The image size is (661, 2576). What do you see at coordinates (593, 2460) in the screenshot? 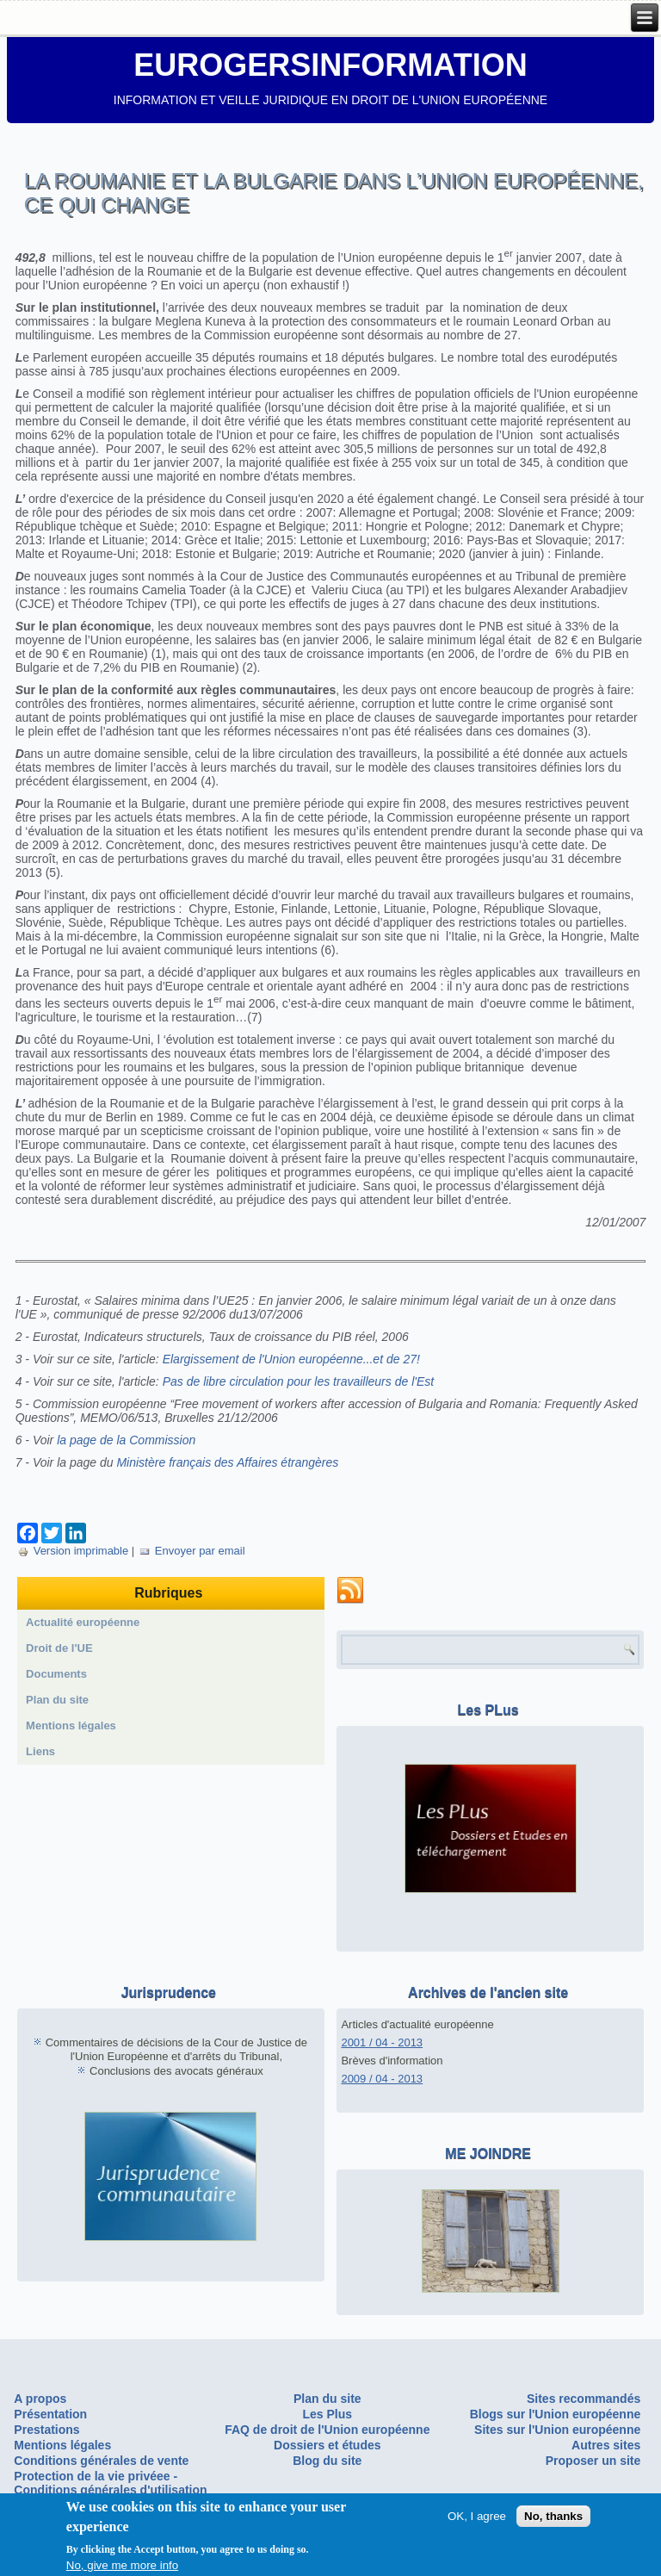
I see `Proposer un site` at bounding box center [593, 2460].